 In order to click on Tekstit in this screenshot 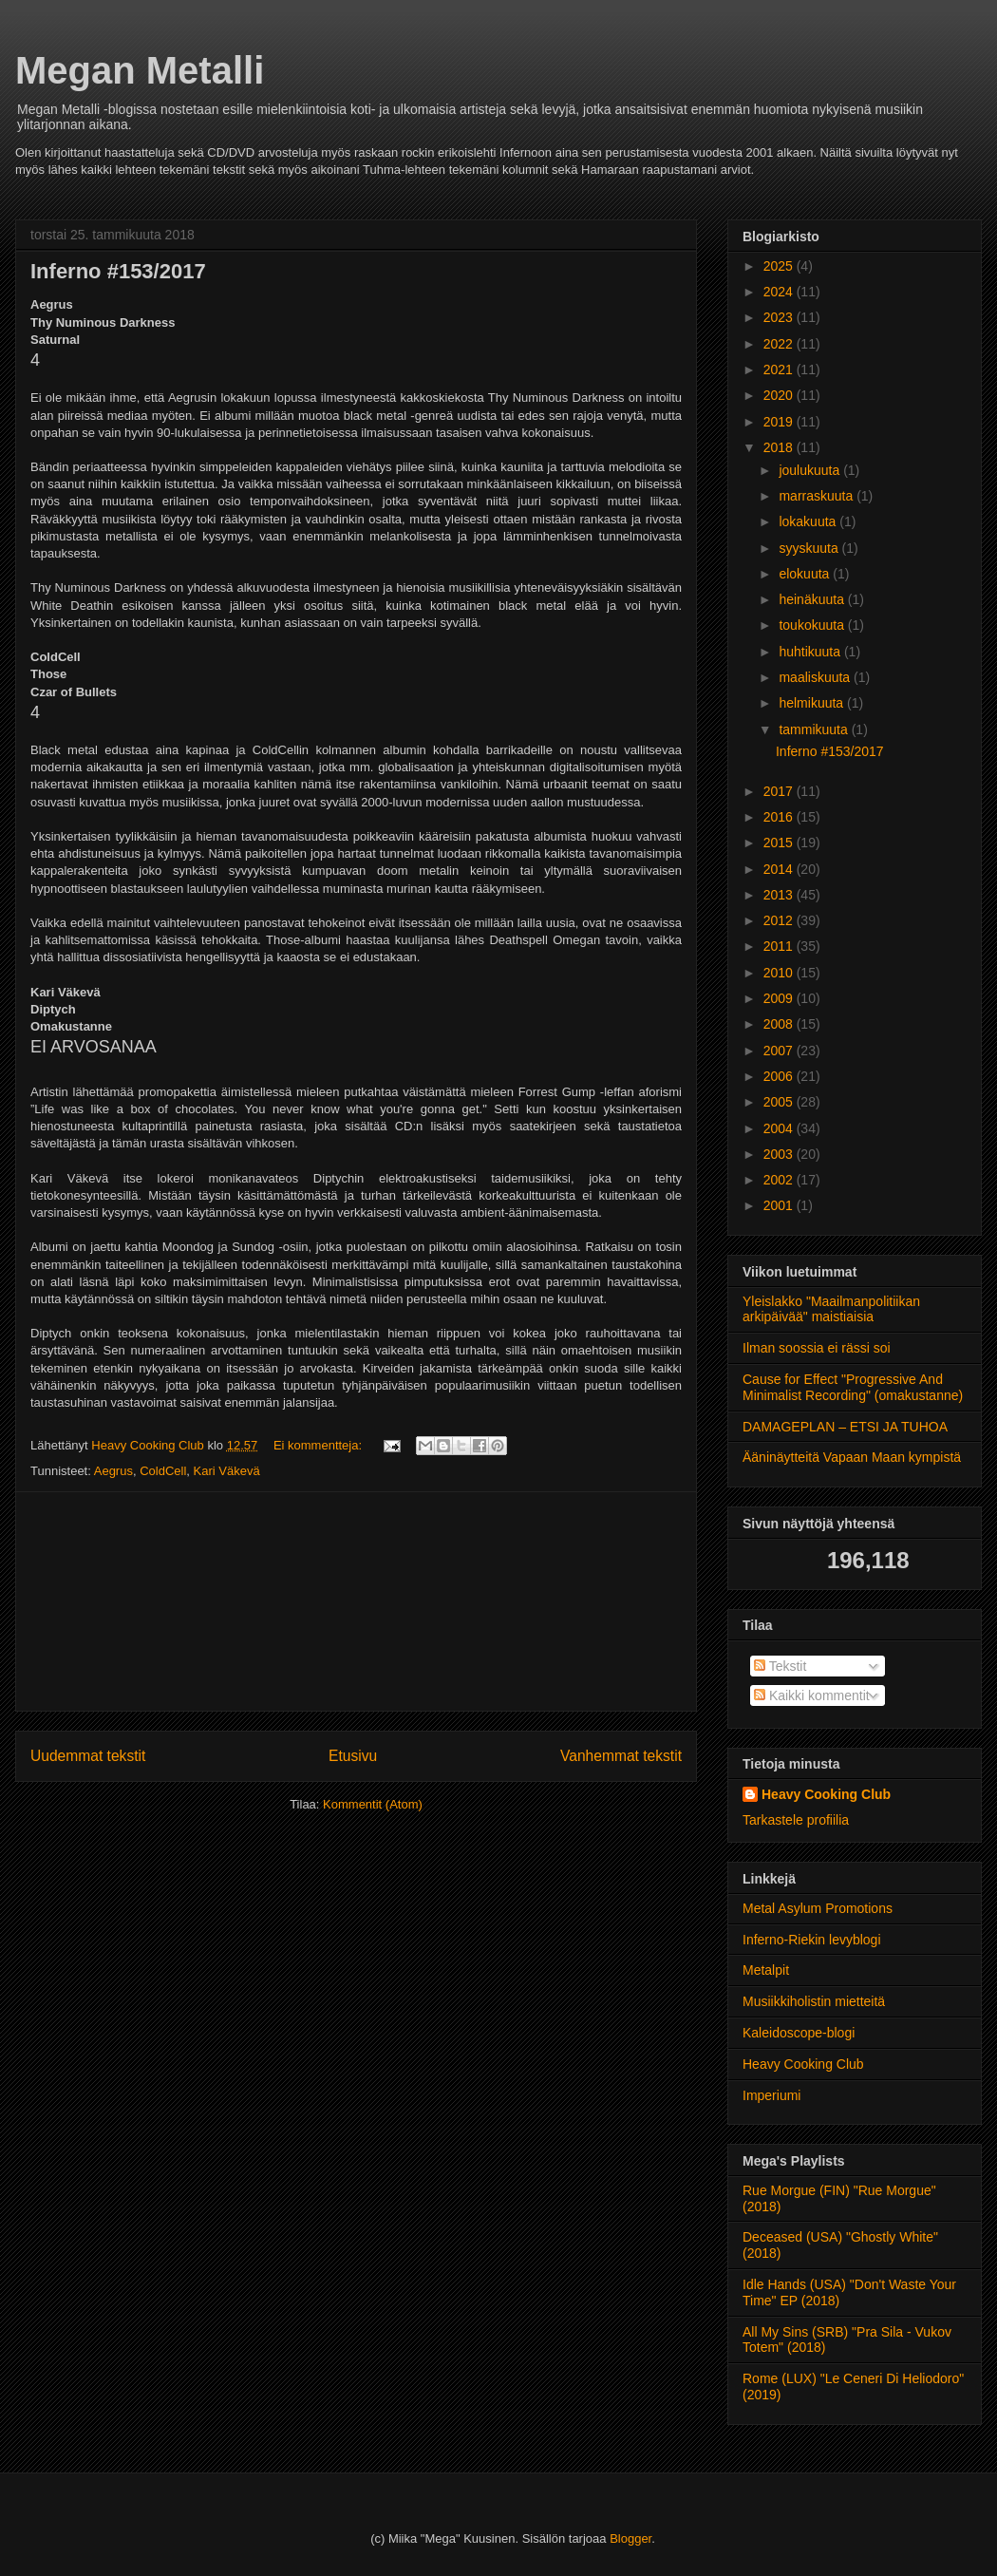, I will do `click(780, 1666)`.